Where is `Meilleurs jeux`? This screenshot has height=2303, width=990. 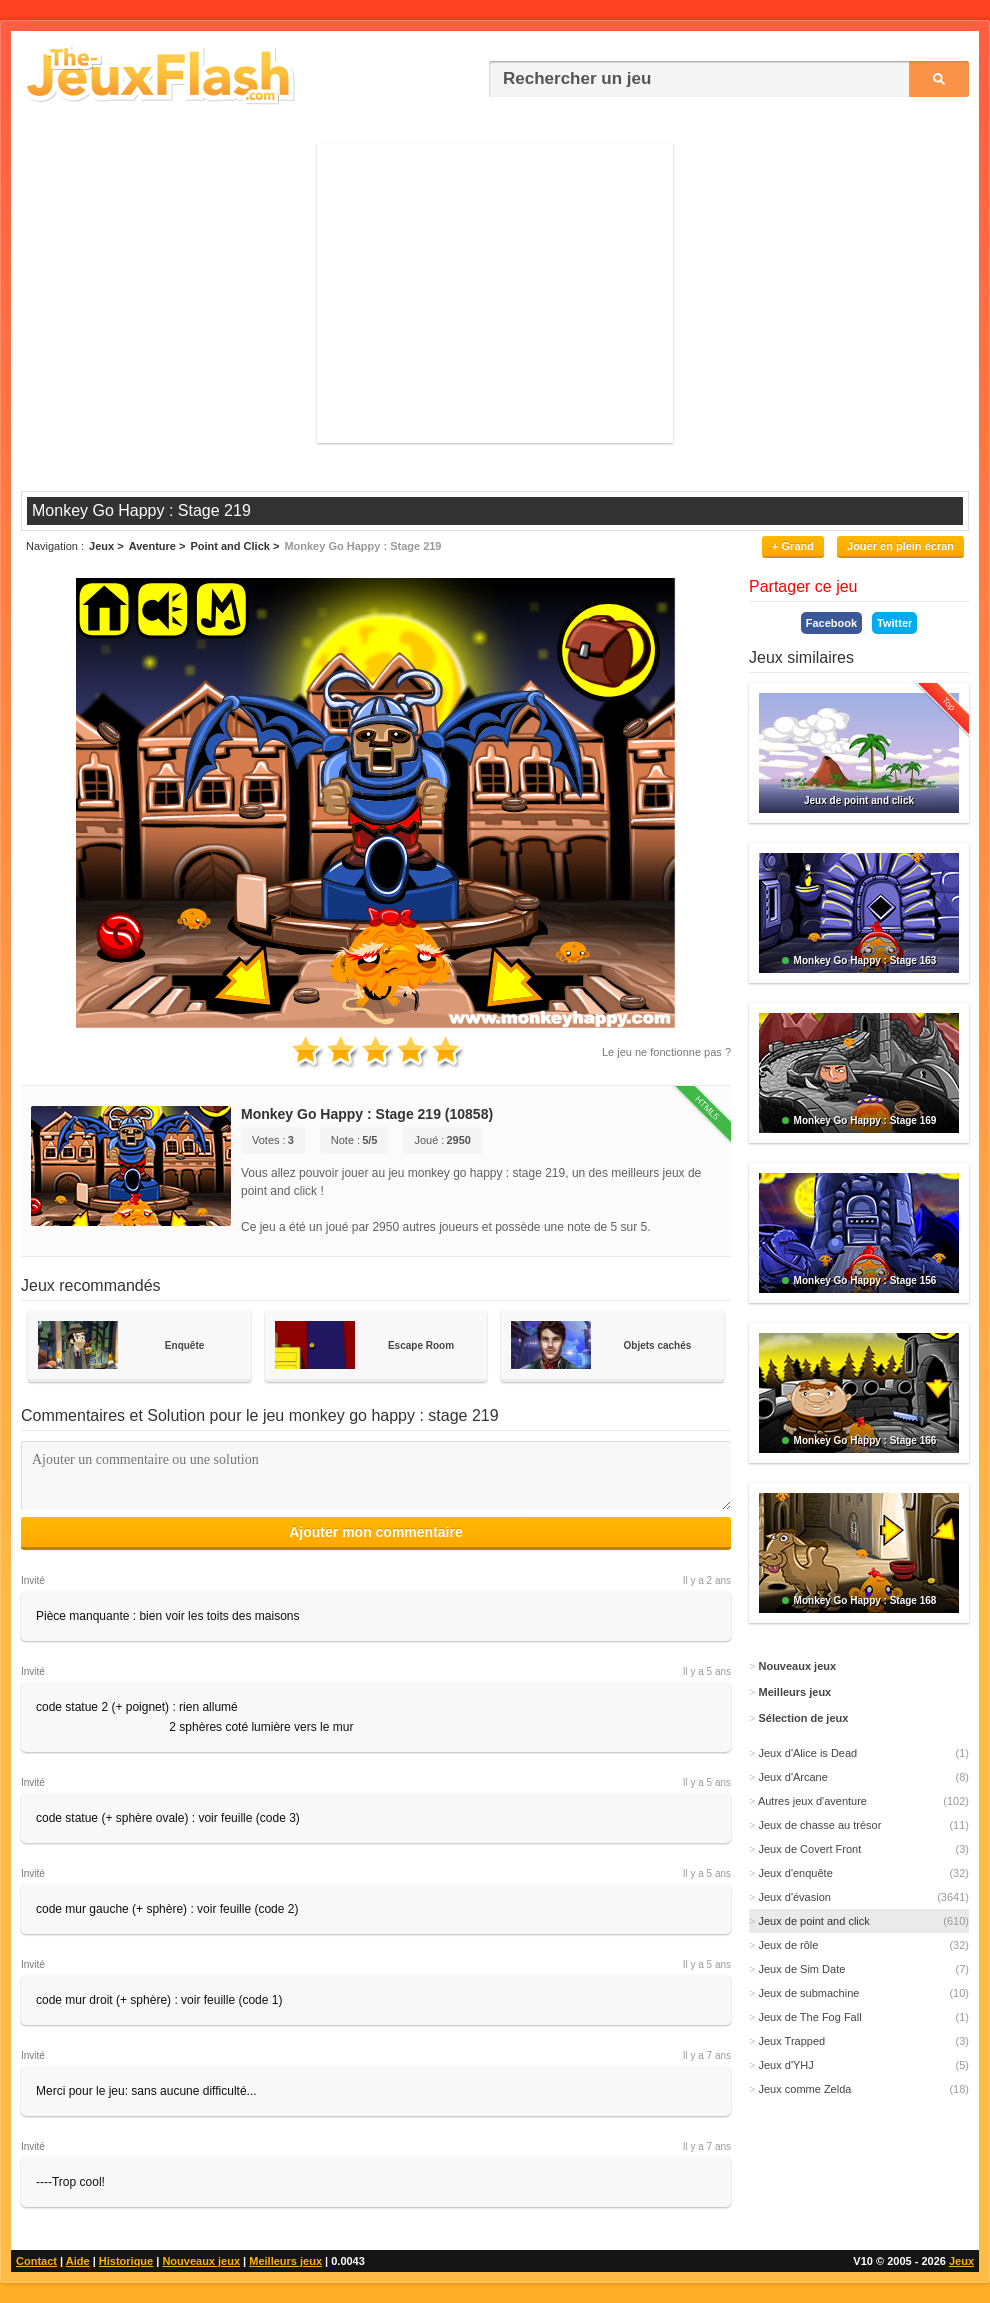 Meilleurs jeux is located at coordinates (285, 2261).